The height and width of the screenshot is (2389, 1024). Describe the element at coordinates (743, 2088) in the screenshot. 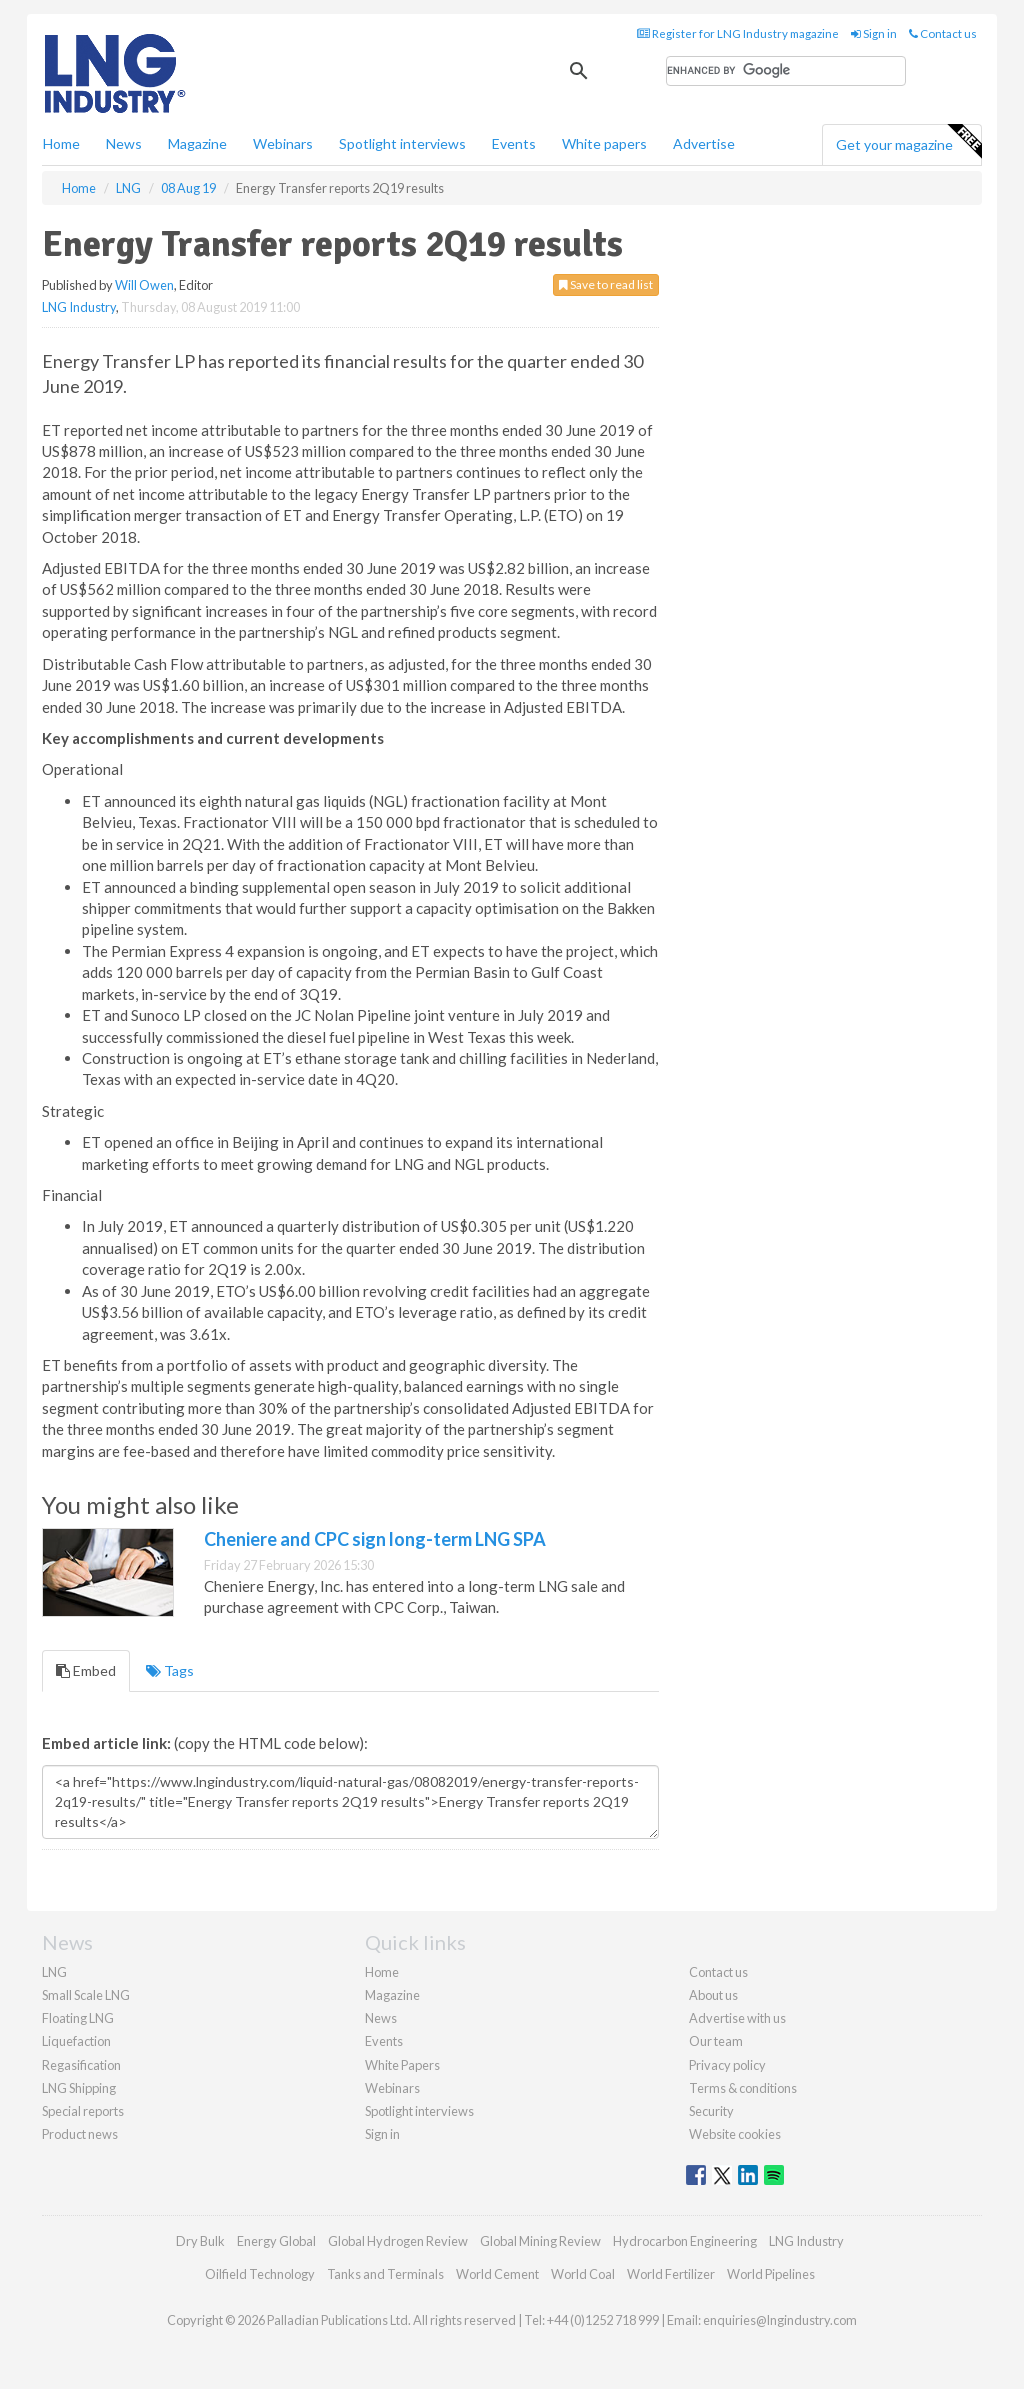

I see `Terms & conditions` at that location.